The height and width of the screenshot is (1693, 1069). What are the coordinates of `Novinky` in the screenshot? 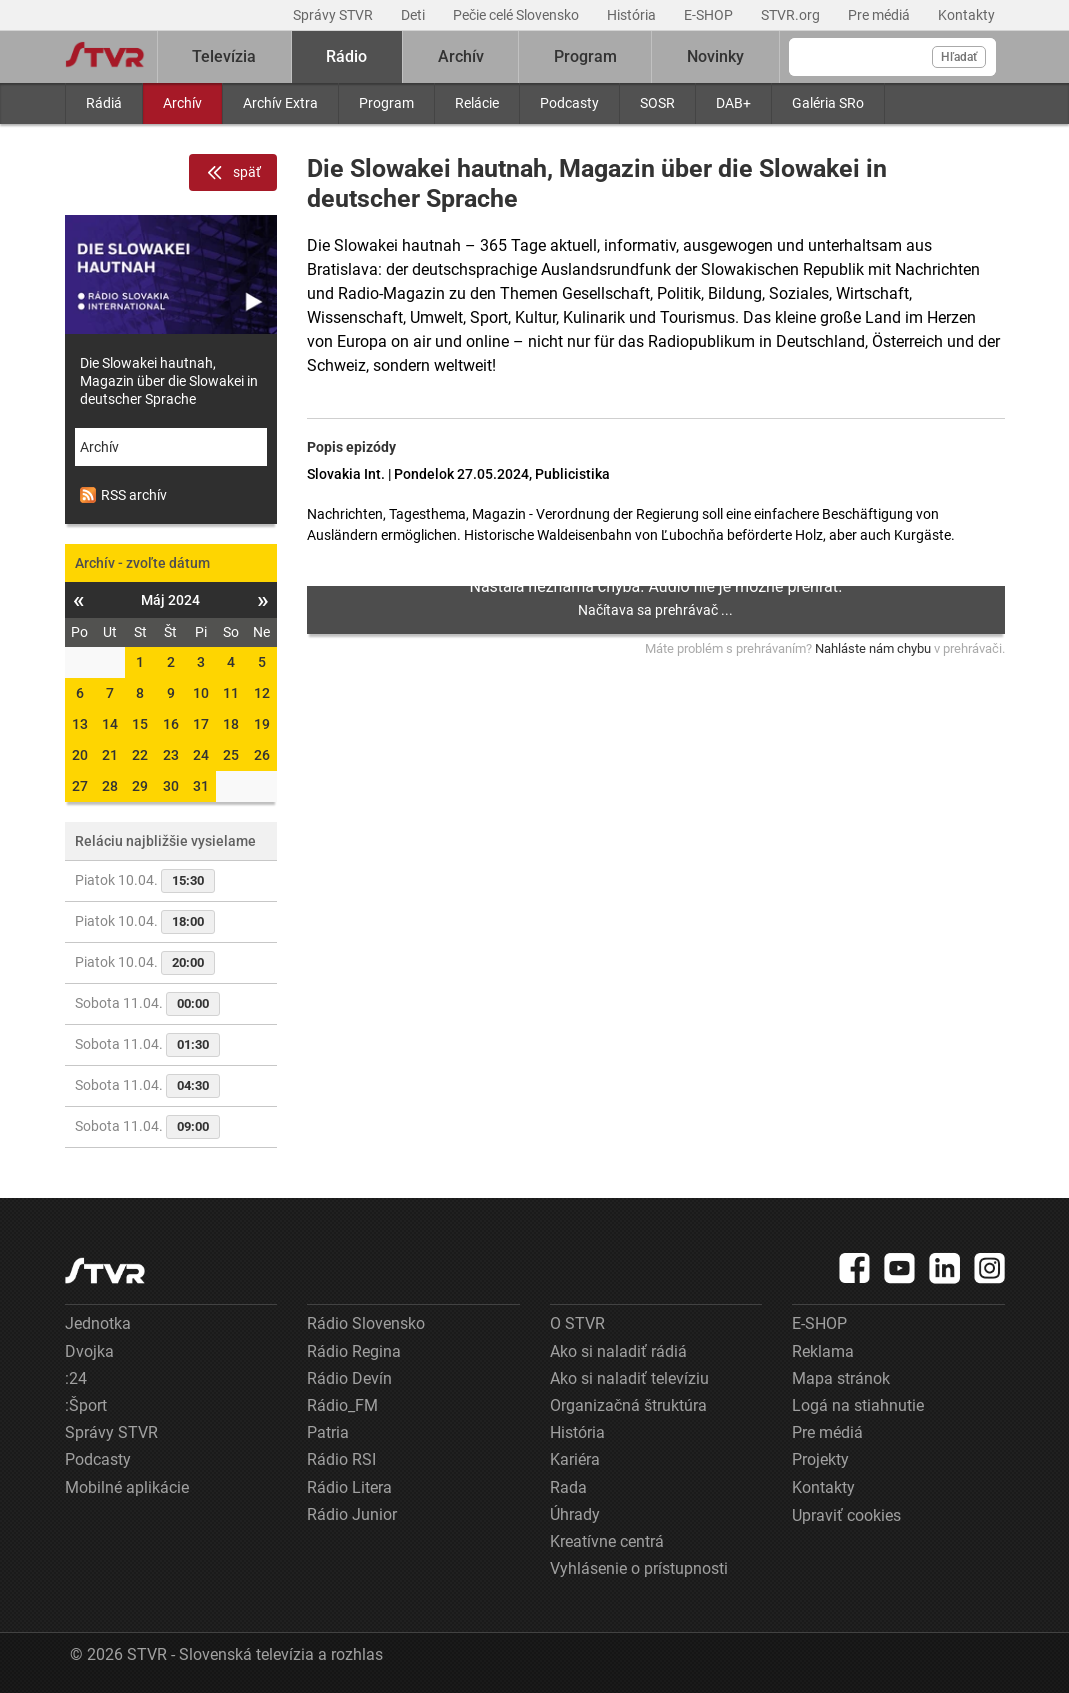 It's located at (715, 56).